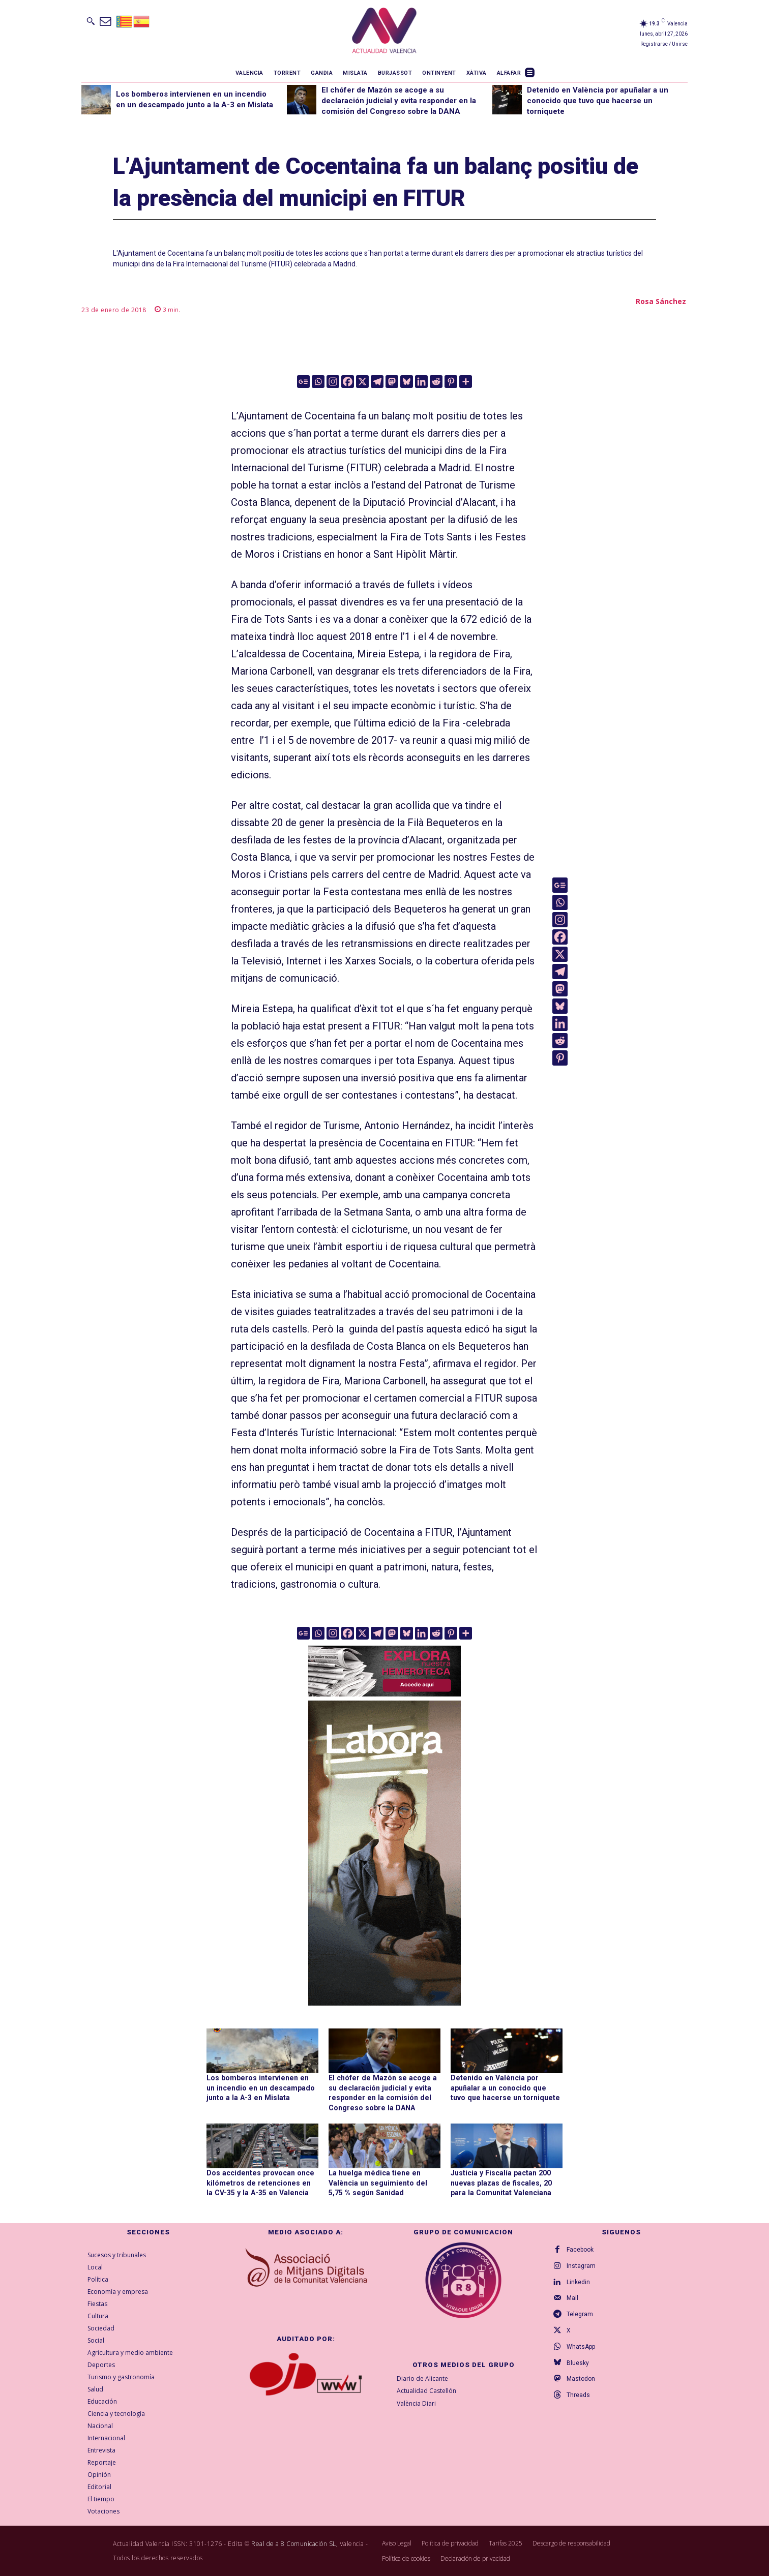 The image size is (769, 2576). What do you see at coordinates (294, 2543) in the screenshot?
I see `Real de a 8 Comunicación SL,` at bounding box center [294, 2543].